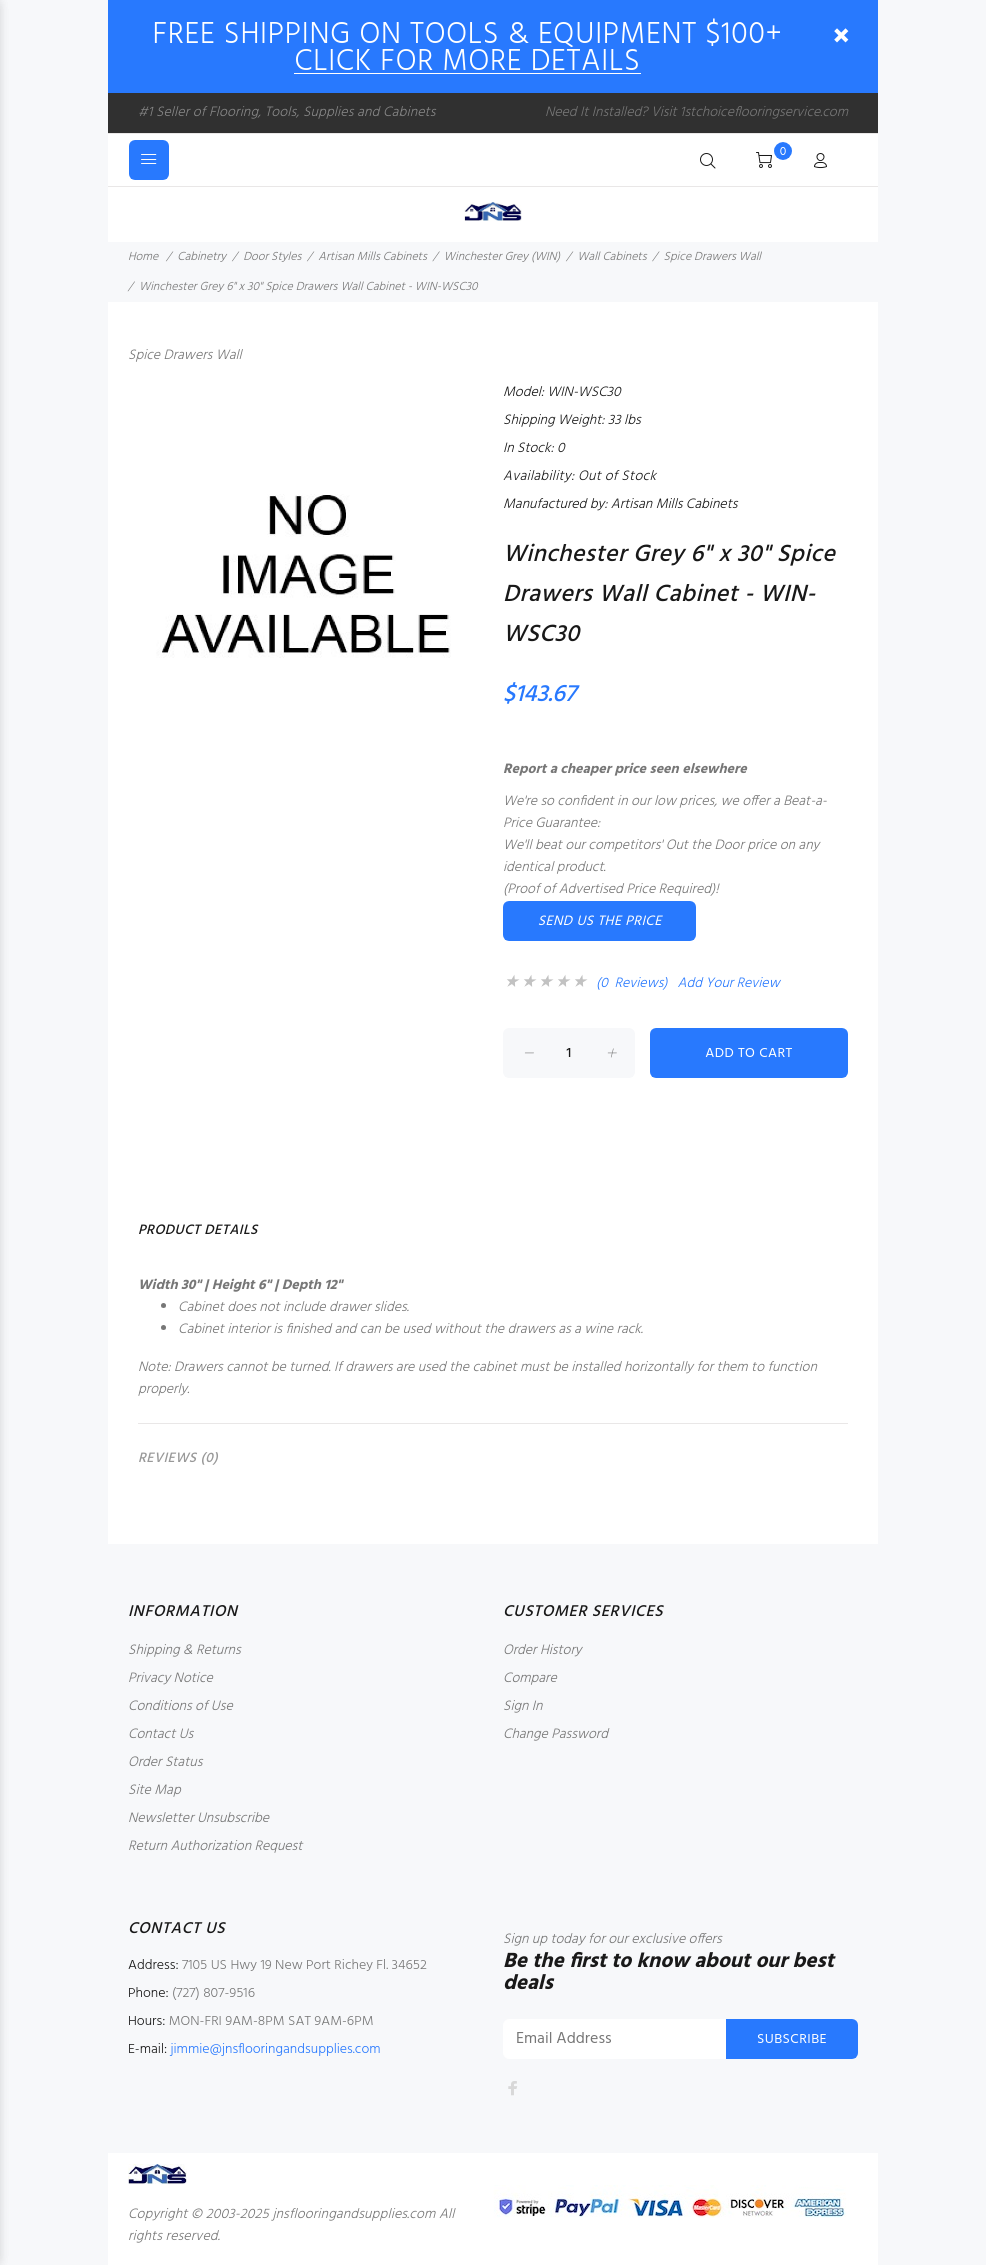 Image resolution: width=986 pixels, height=2265 pixels. I want to click on Contact Us, so click(160, 1734).